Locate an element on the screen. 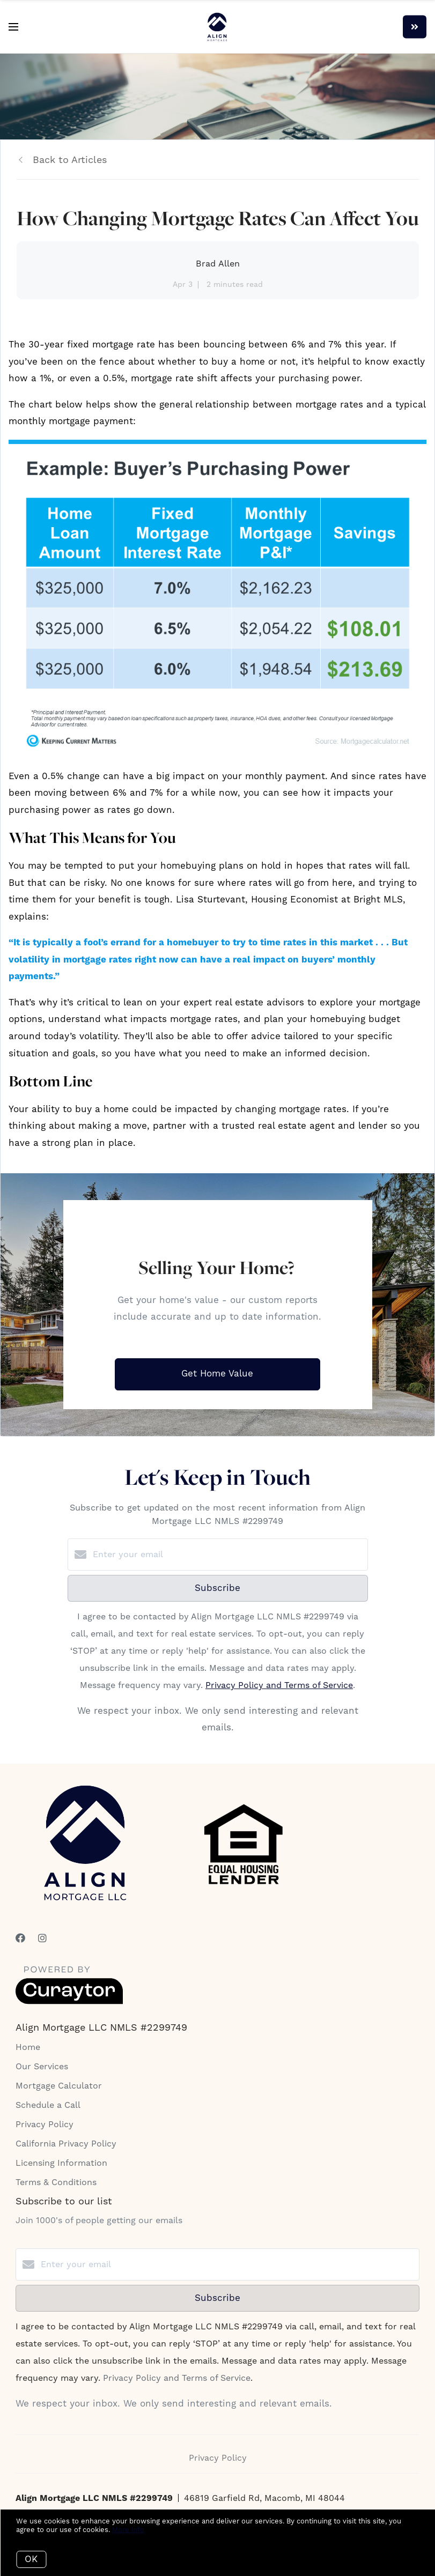  Privacy Policy is located at coordinates (44, 2124).